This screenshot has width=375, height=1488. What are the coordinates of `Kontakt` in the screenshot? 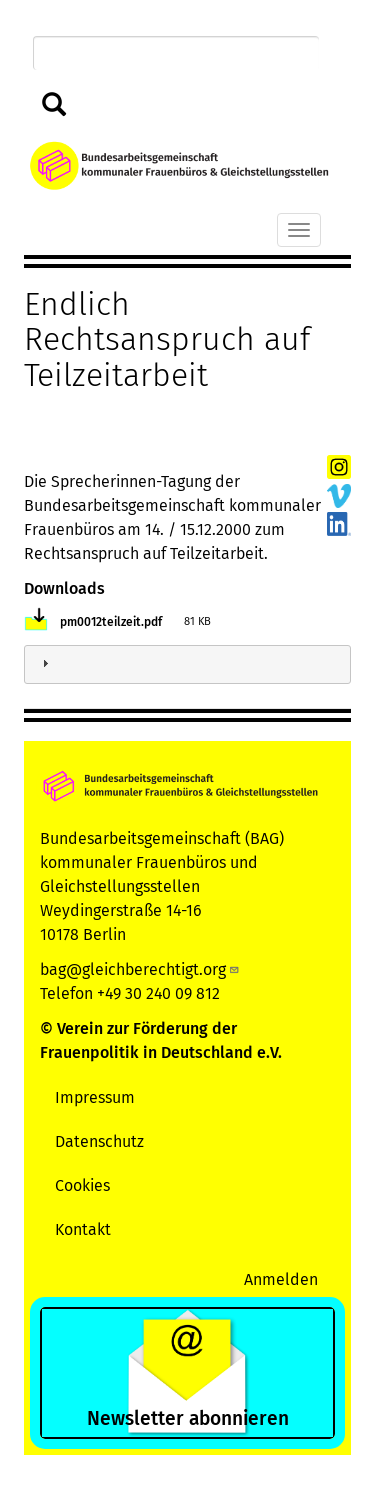 It's located at (83, 1229).